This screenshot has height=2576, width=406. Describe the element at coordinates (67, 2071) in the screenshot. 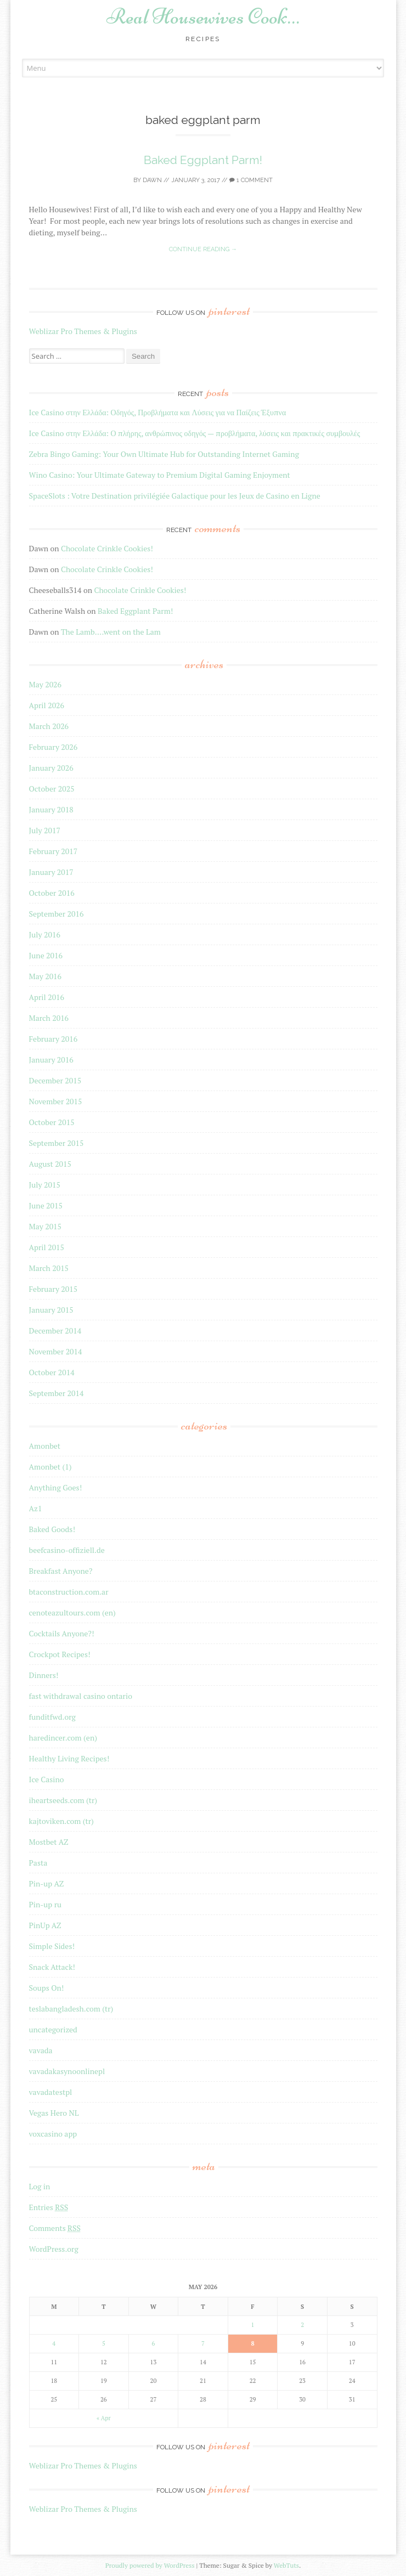

I see `vavadakasynoonlinepl` at that location.